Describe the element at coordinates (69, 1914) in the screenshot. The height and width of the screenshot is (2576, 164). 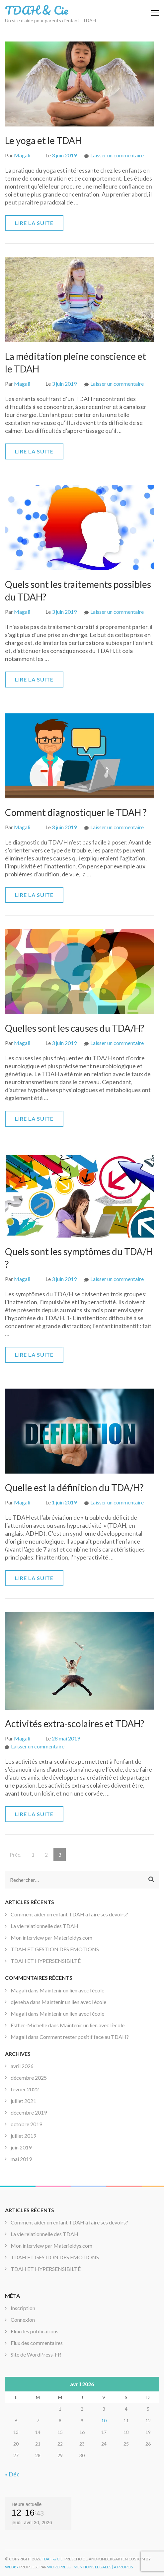
I see `Comment aider un enfant TDAH à faire ses devoirs?` at that location.